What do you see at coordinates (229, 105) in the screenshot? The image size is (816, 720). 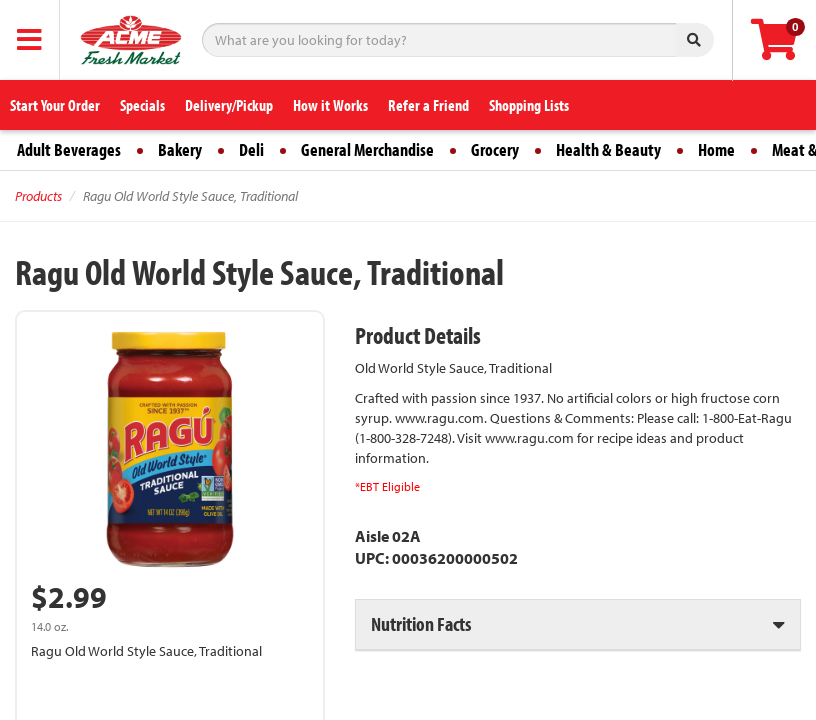 I see `Delivery/Pickup` at bounding box center [229, 105].